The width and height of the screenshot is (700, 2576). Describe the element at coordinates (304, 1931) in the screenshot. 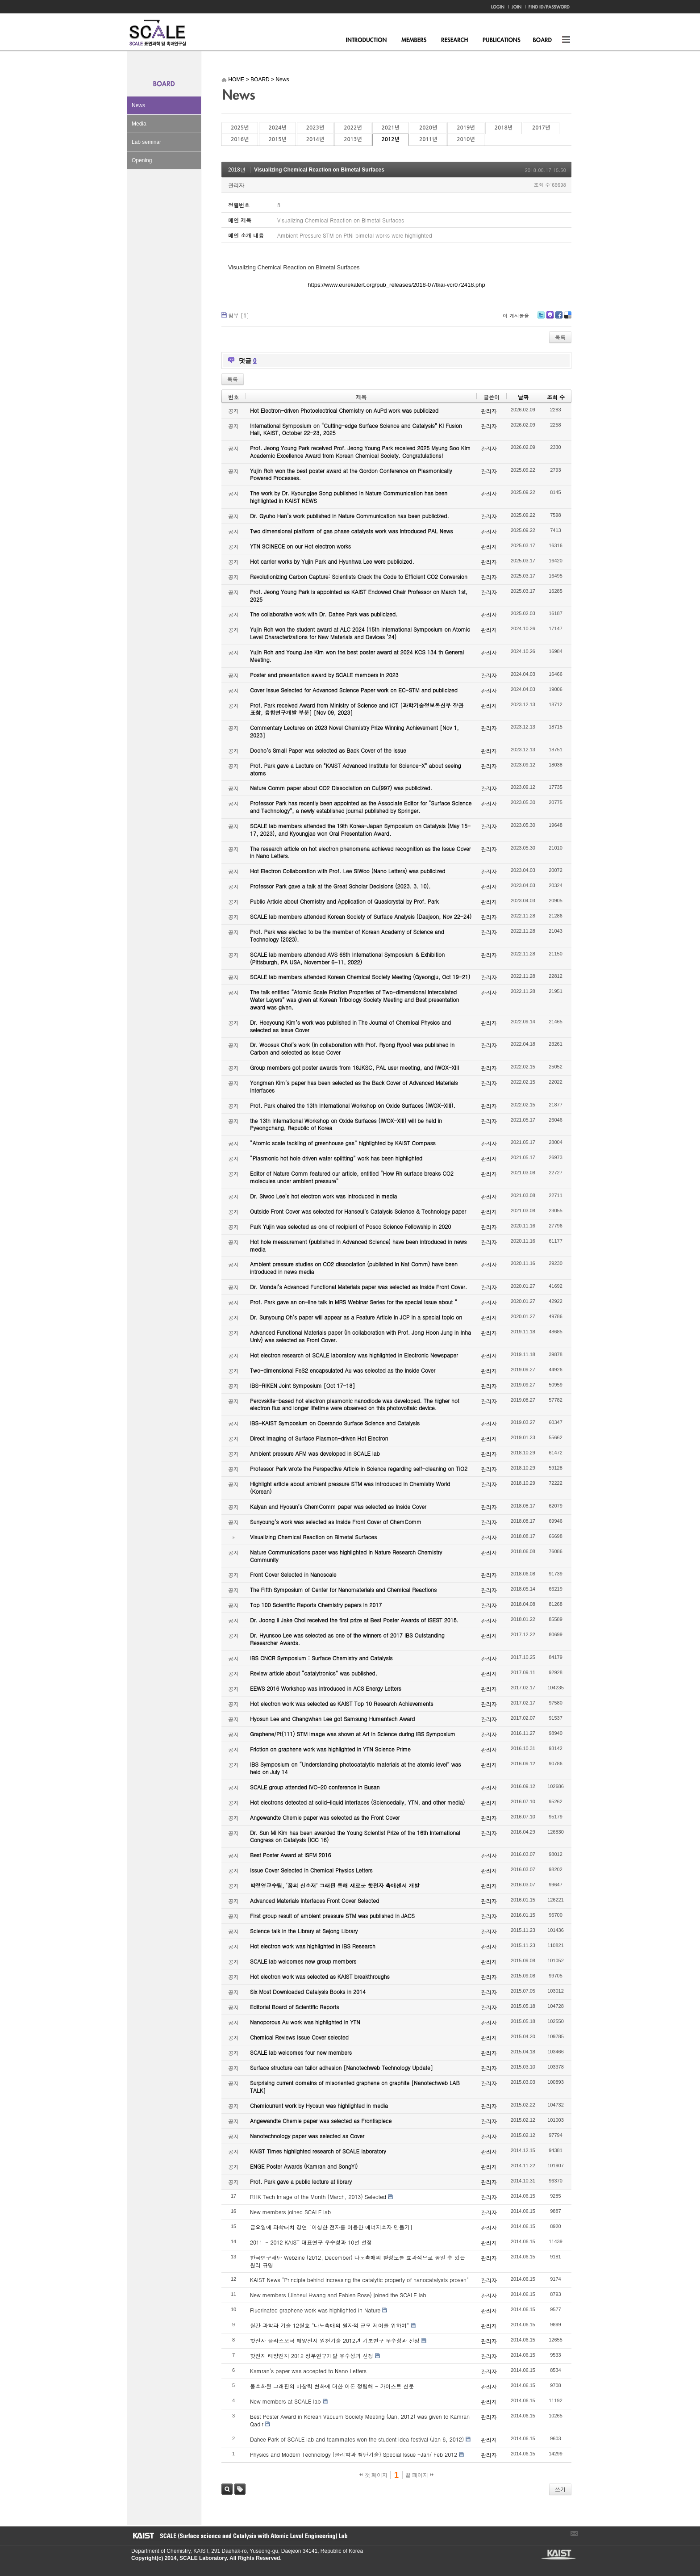

I see `Science talk in the Library at Sejong Library` at that location.